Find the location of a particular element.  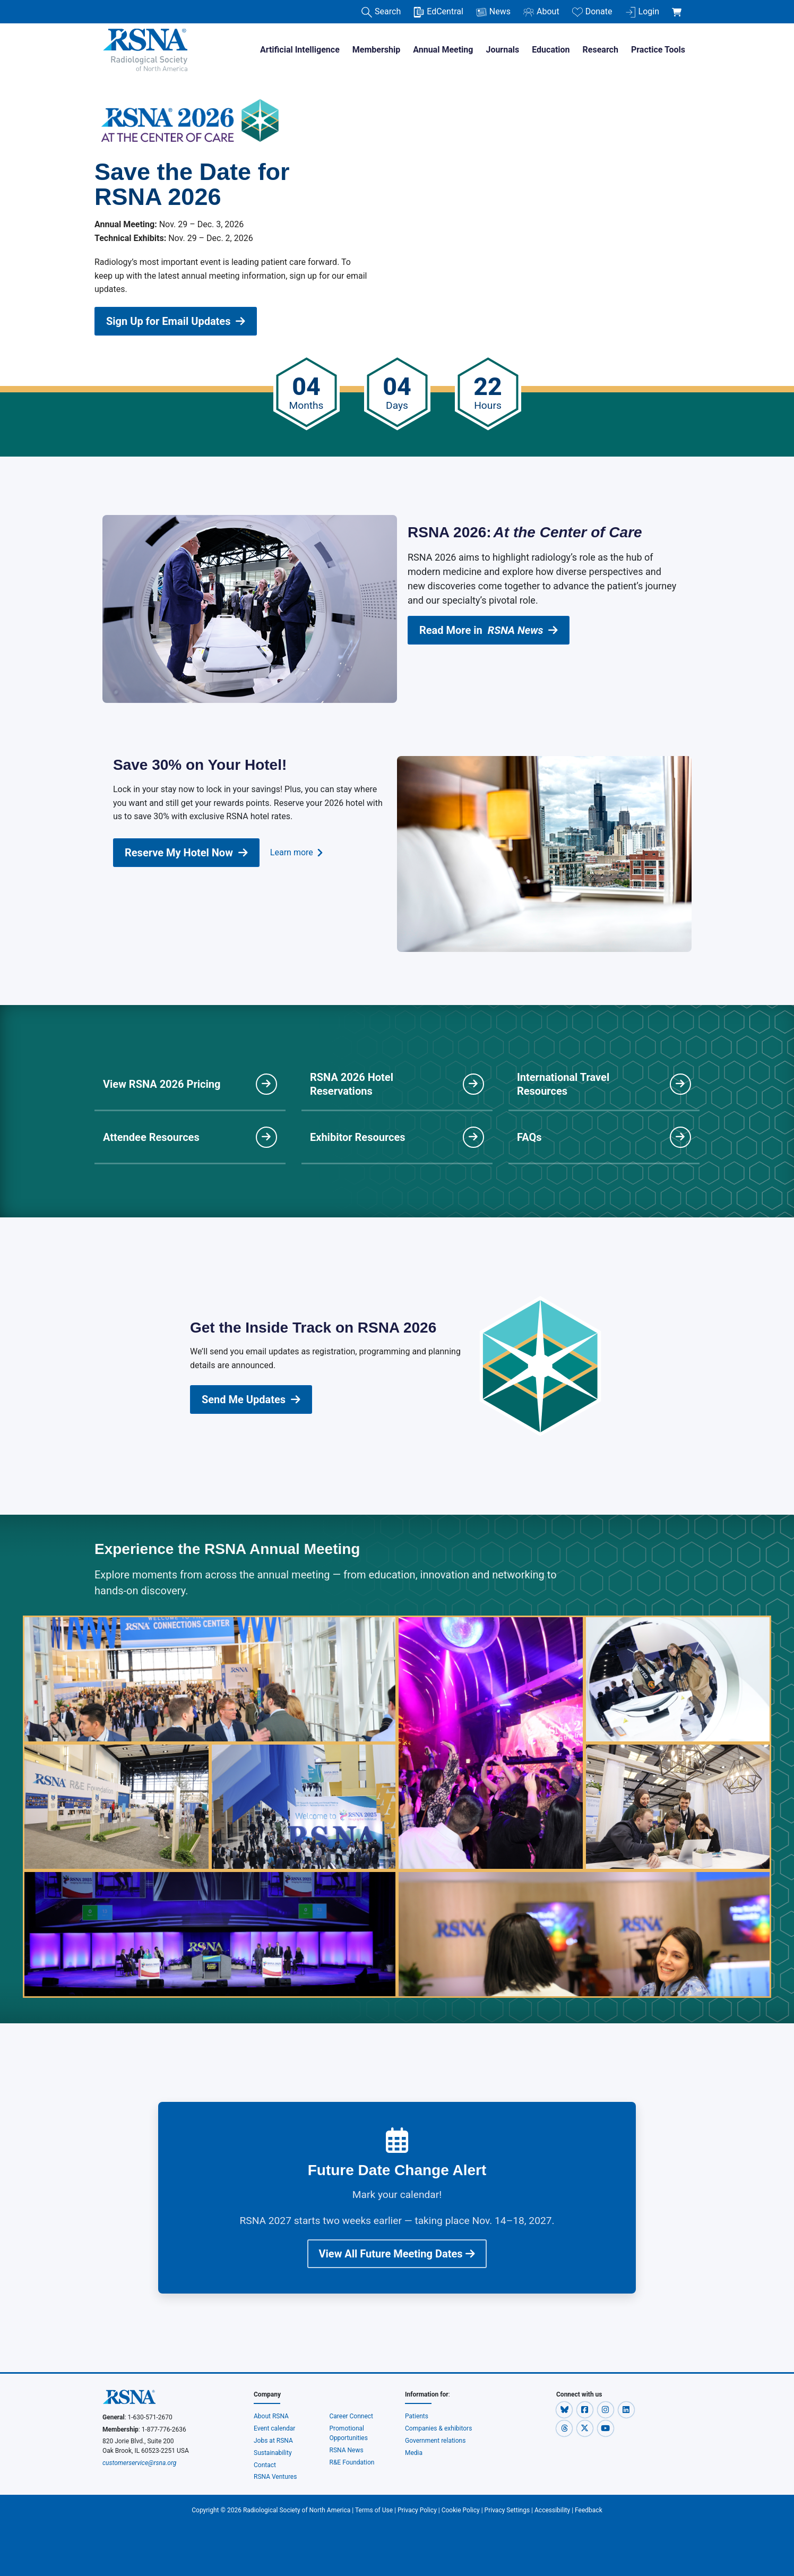

Login is located at coordinates (642, 12).